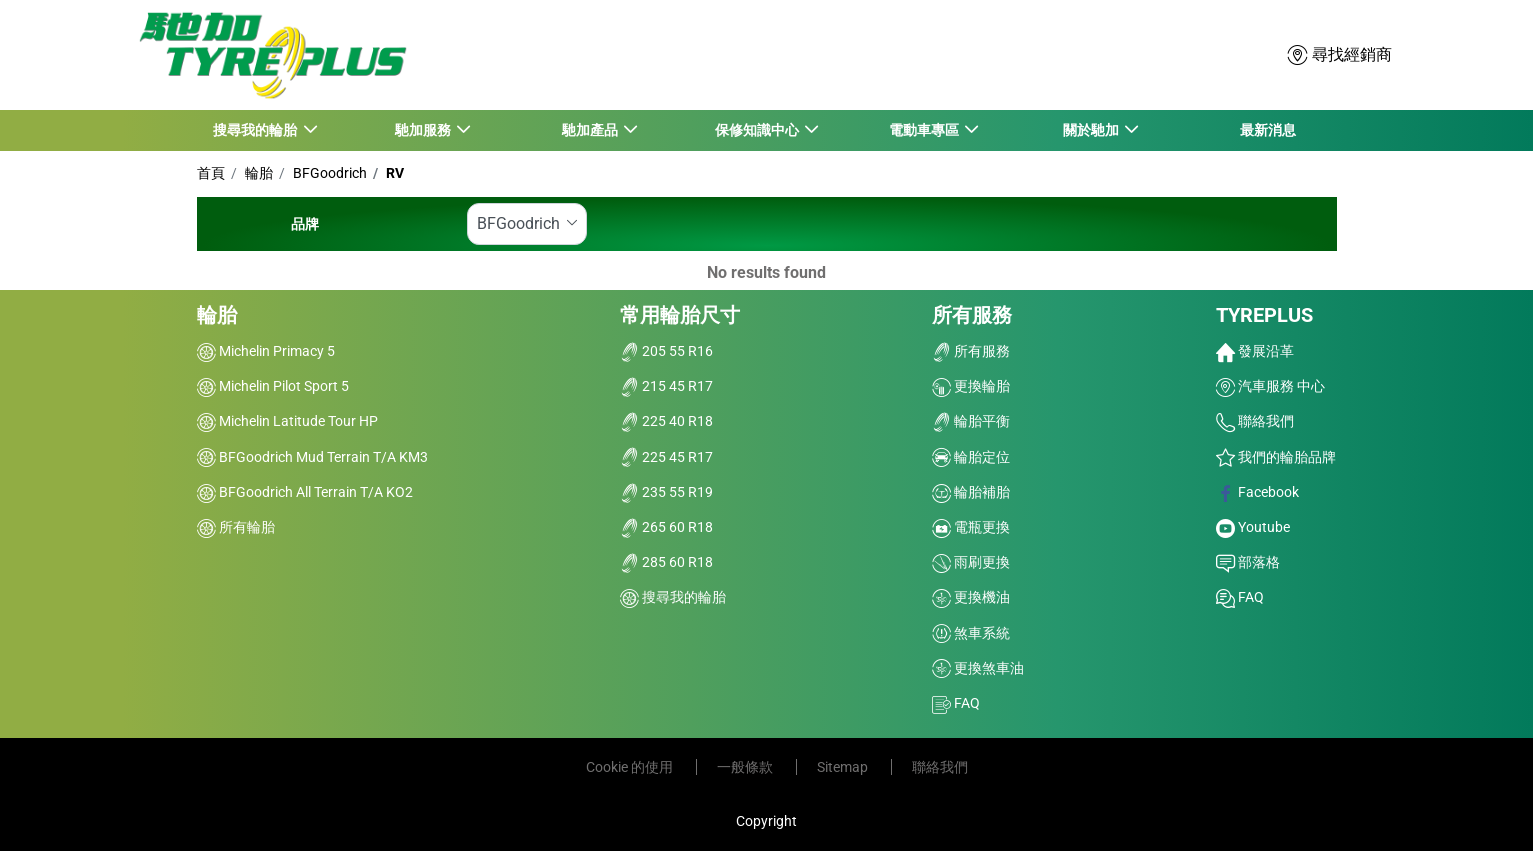 The image size is (1533, 851). Describe the element at coordinates (680, 315) in the screenshot. I see `常用輪胎尺寸` at that location.